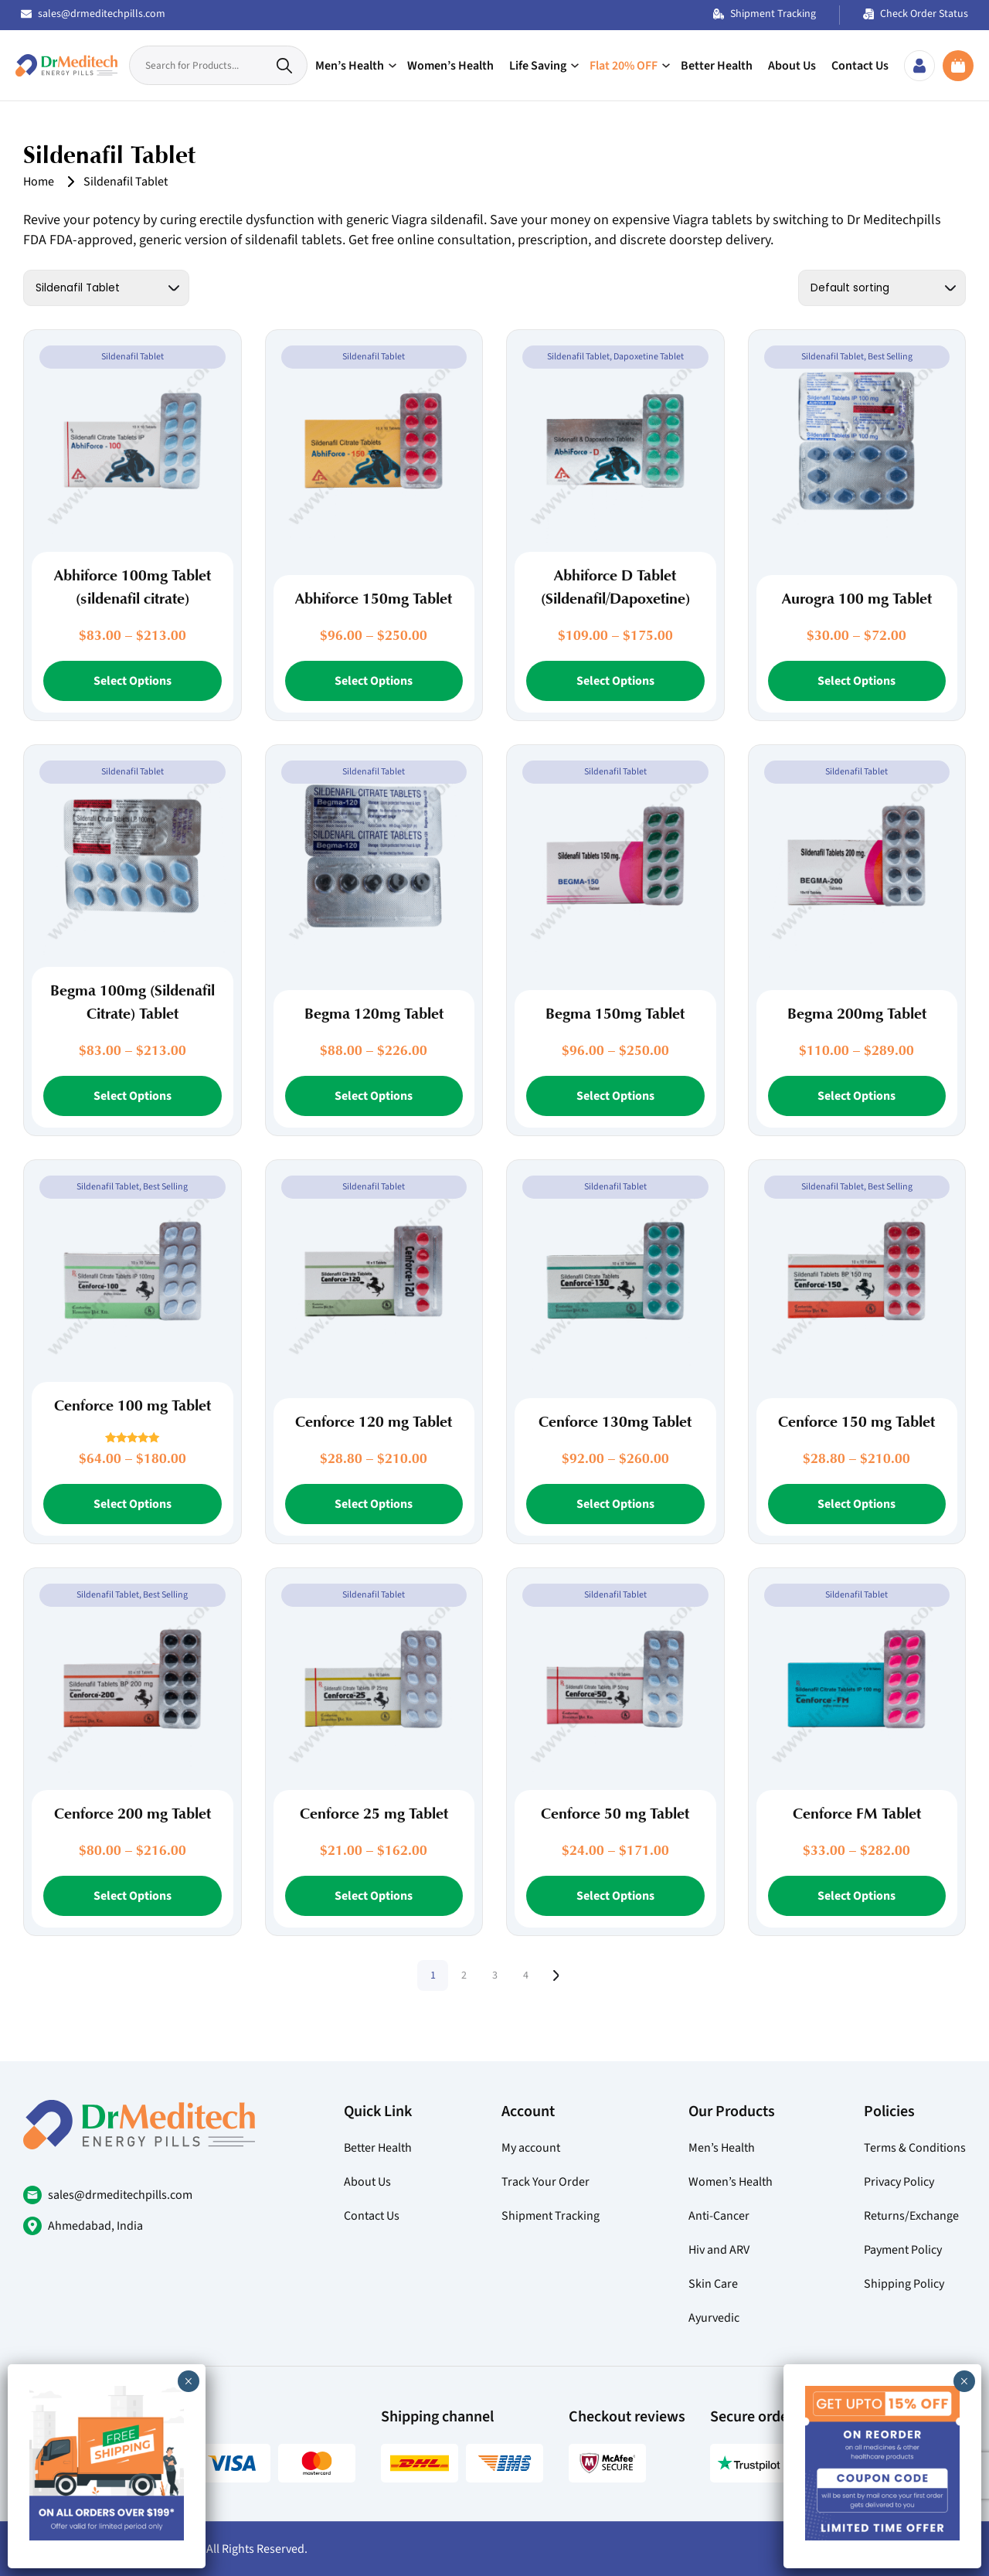  I want to click on Select Options [Select options for “Cenforce 100 mg Tablet”], so click(132, 1504).